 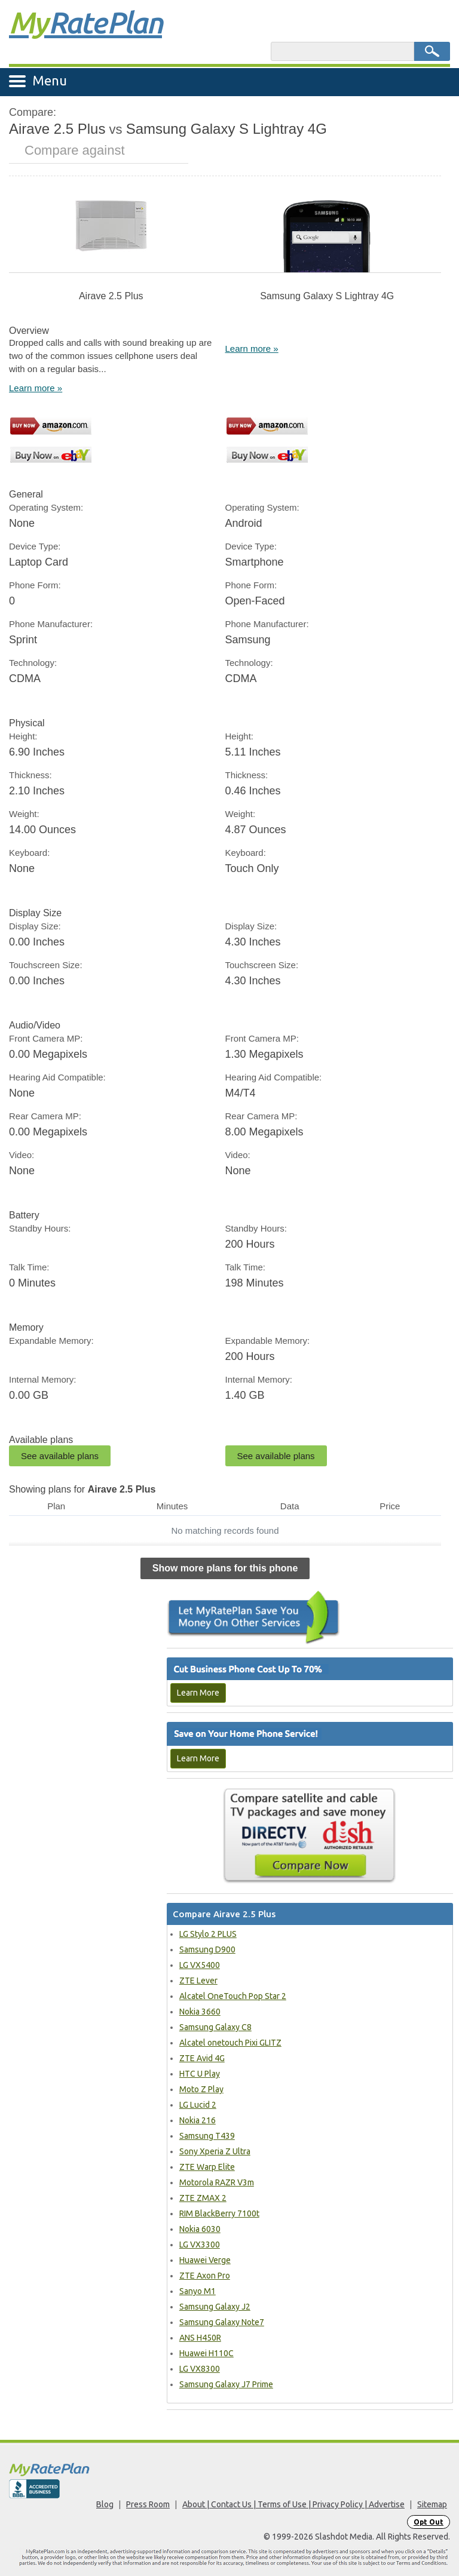 I want to click on ZTE Lever, so click(x=198, y=1980).